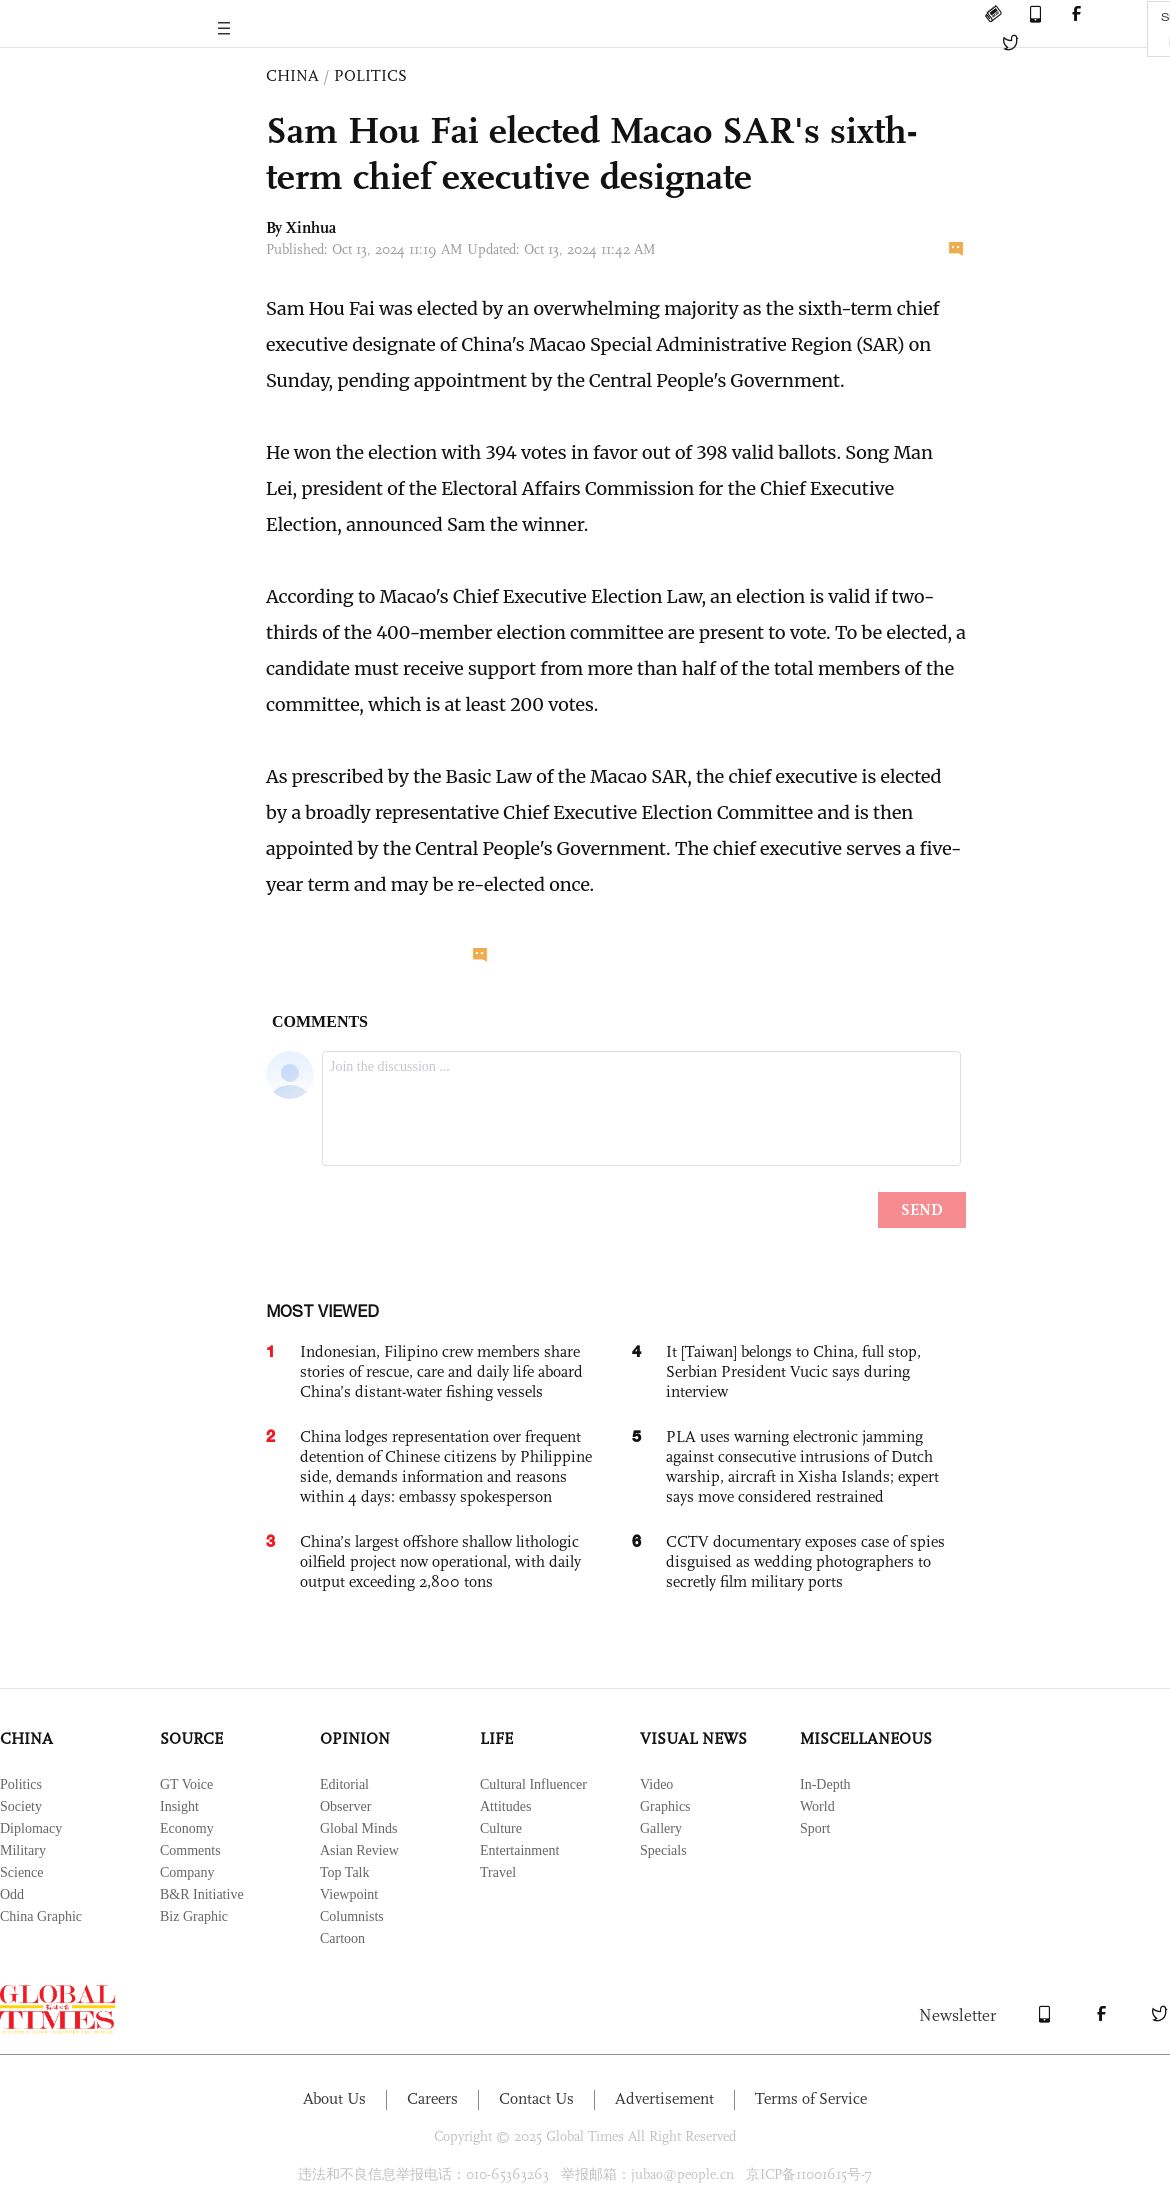 This screenshot has height=2209, width=1170. Describe the element at coordinates (349, 1894) in the screenshot. I see `Viewpoint` at that location.